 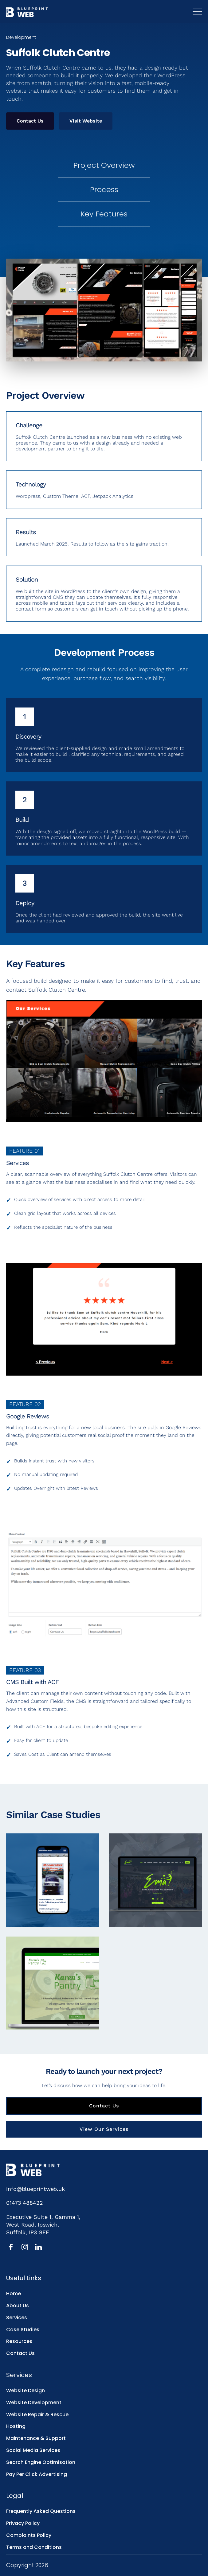 What do you see at coordinates (34, 2547) in the screenshot?
I see `Terms and Conditions` at bounding box center [34, 2547].